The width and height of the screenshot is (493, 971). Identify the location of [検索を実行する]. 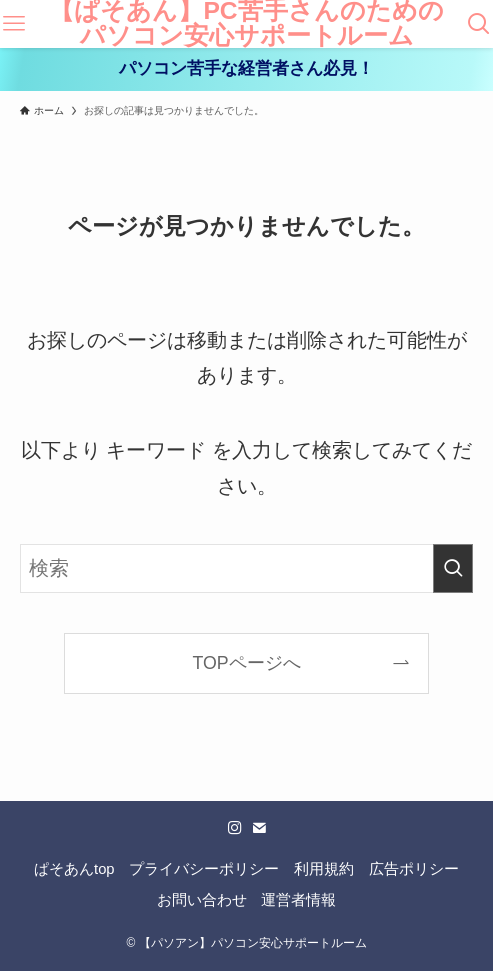
(453, 568).